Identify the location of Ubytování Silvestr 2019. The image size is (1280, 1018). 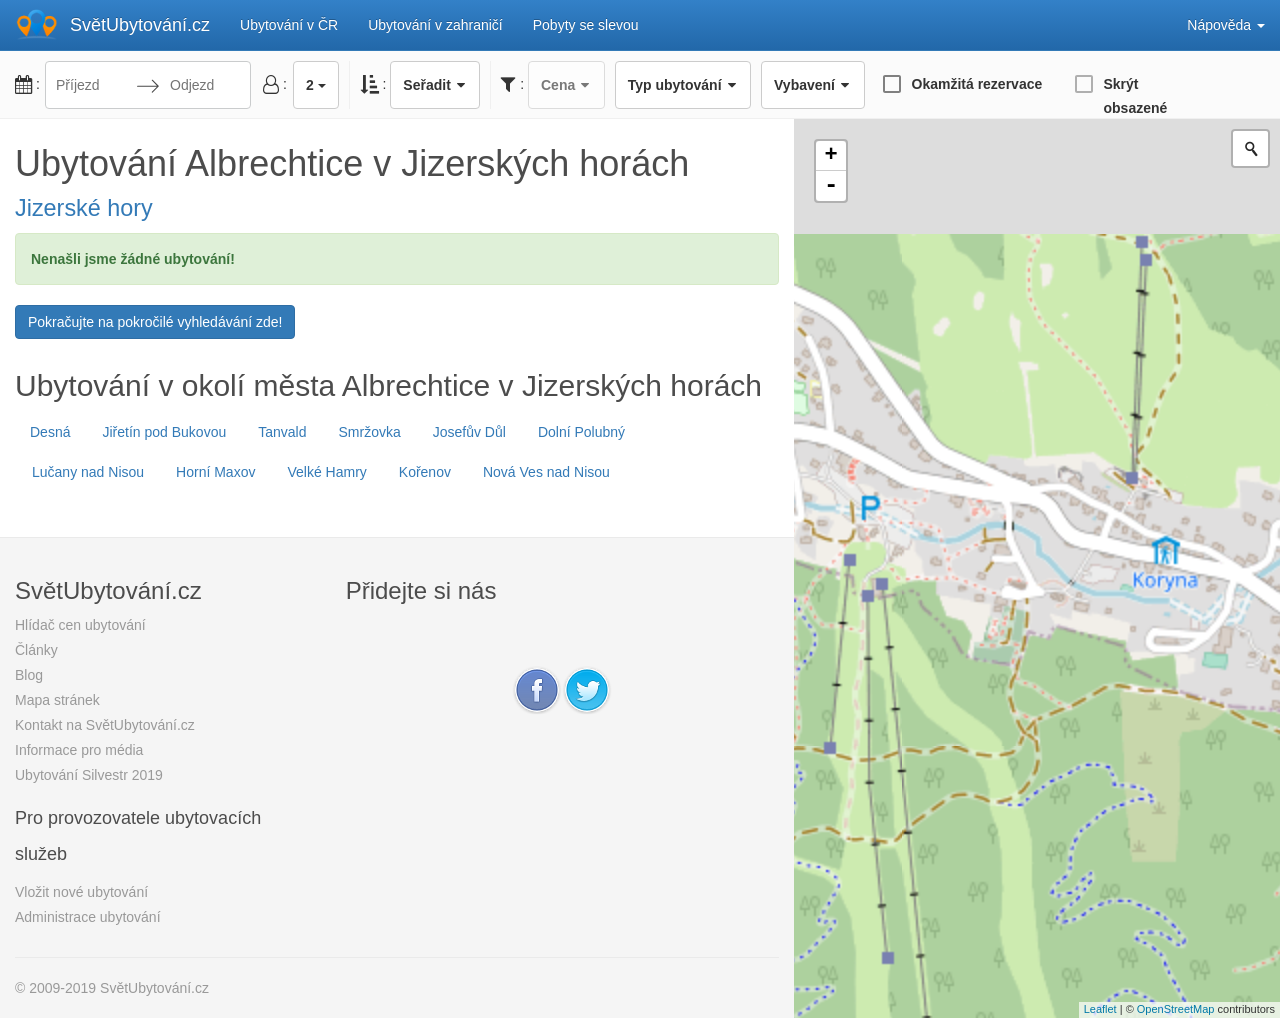
(89, 775).